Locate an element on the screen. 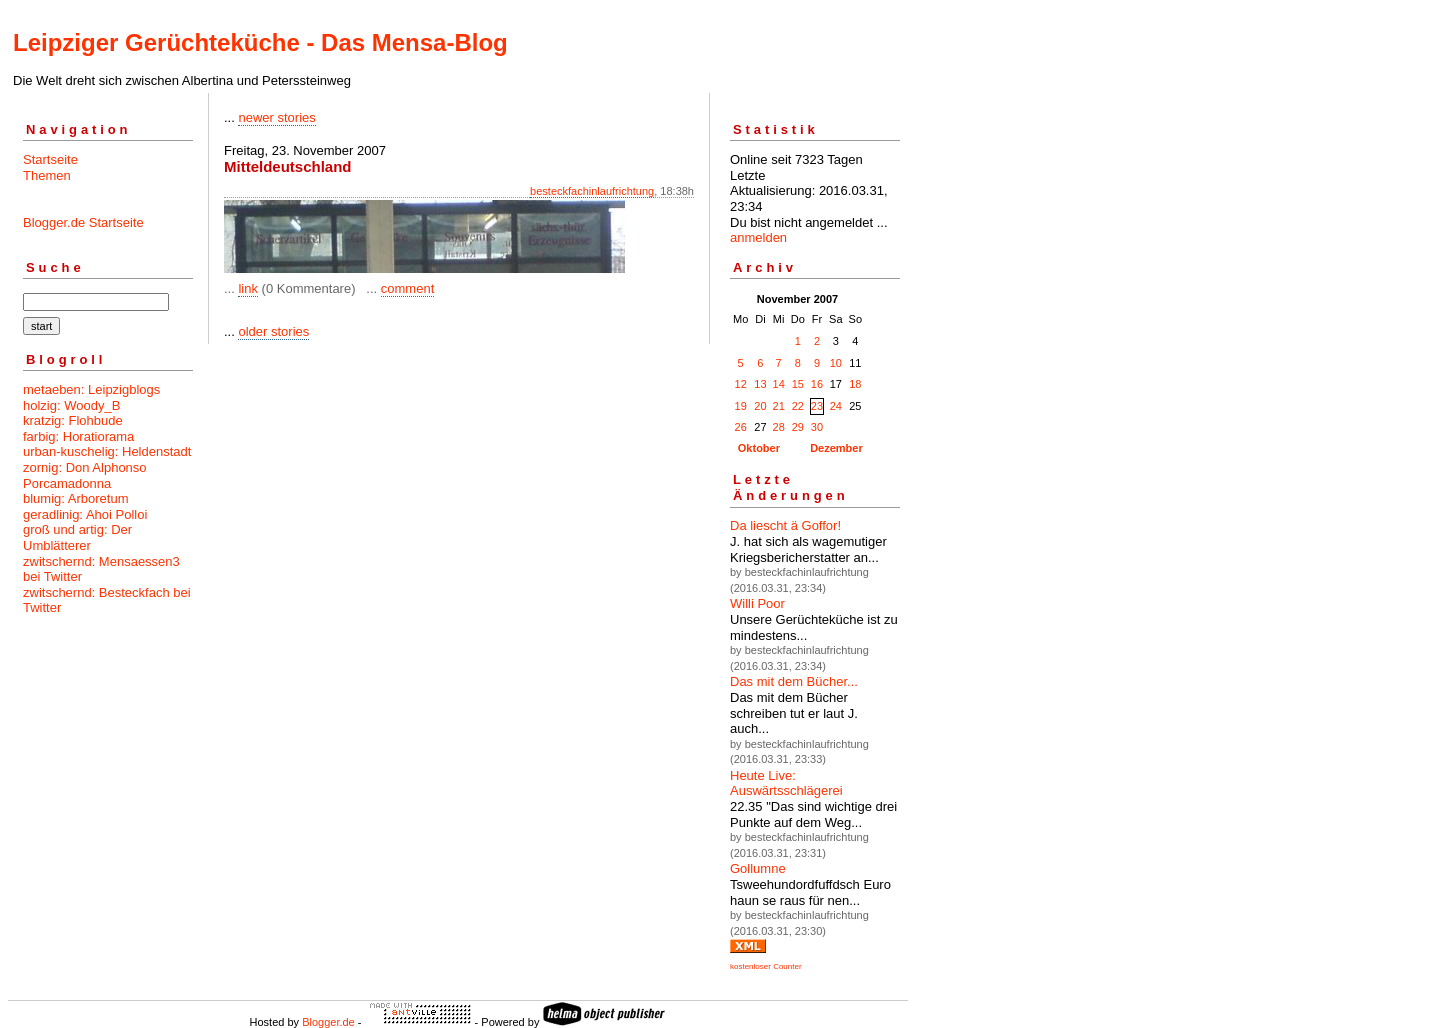  blumig: Arboretum is located at coordinates (76, 498).